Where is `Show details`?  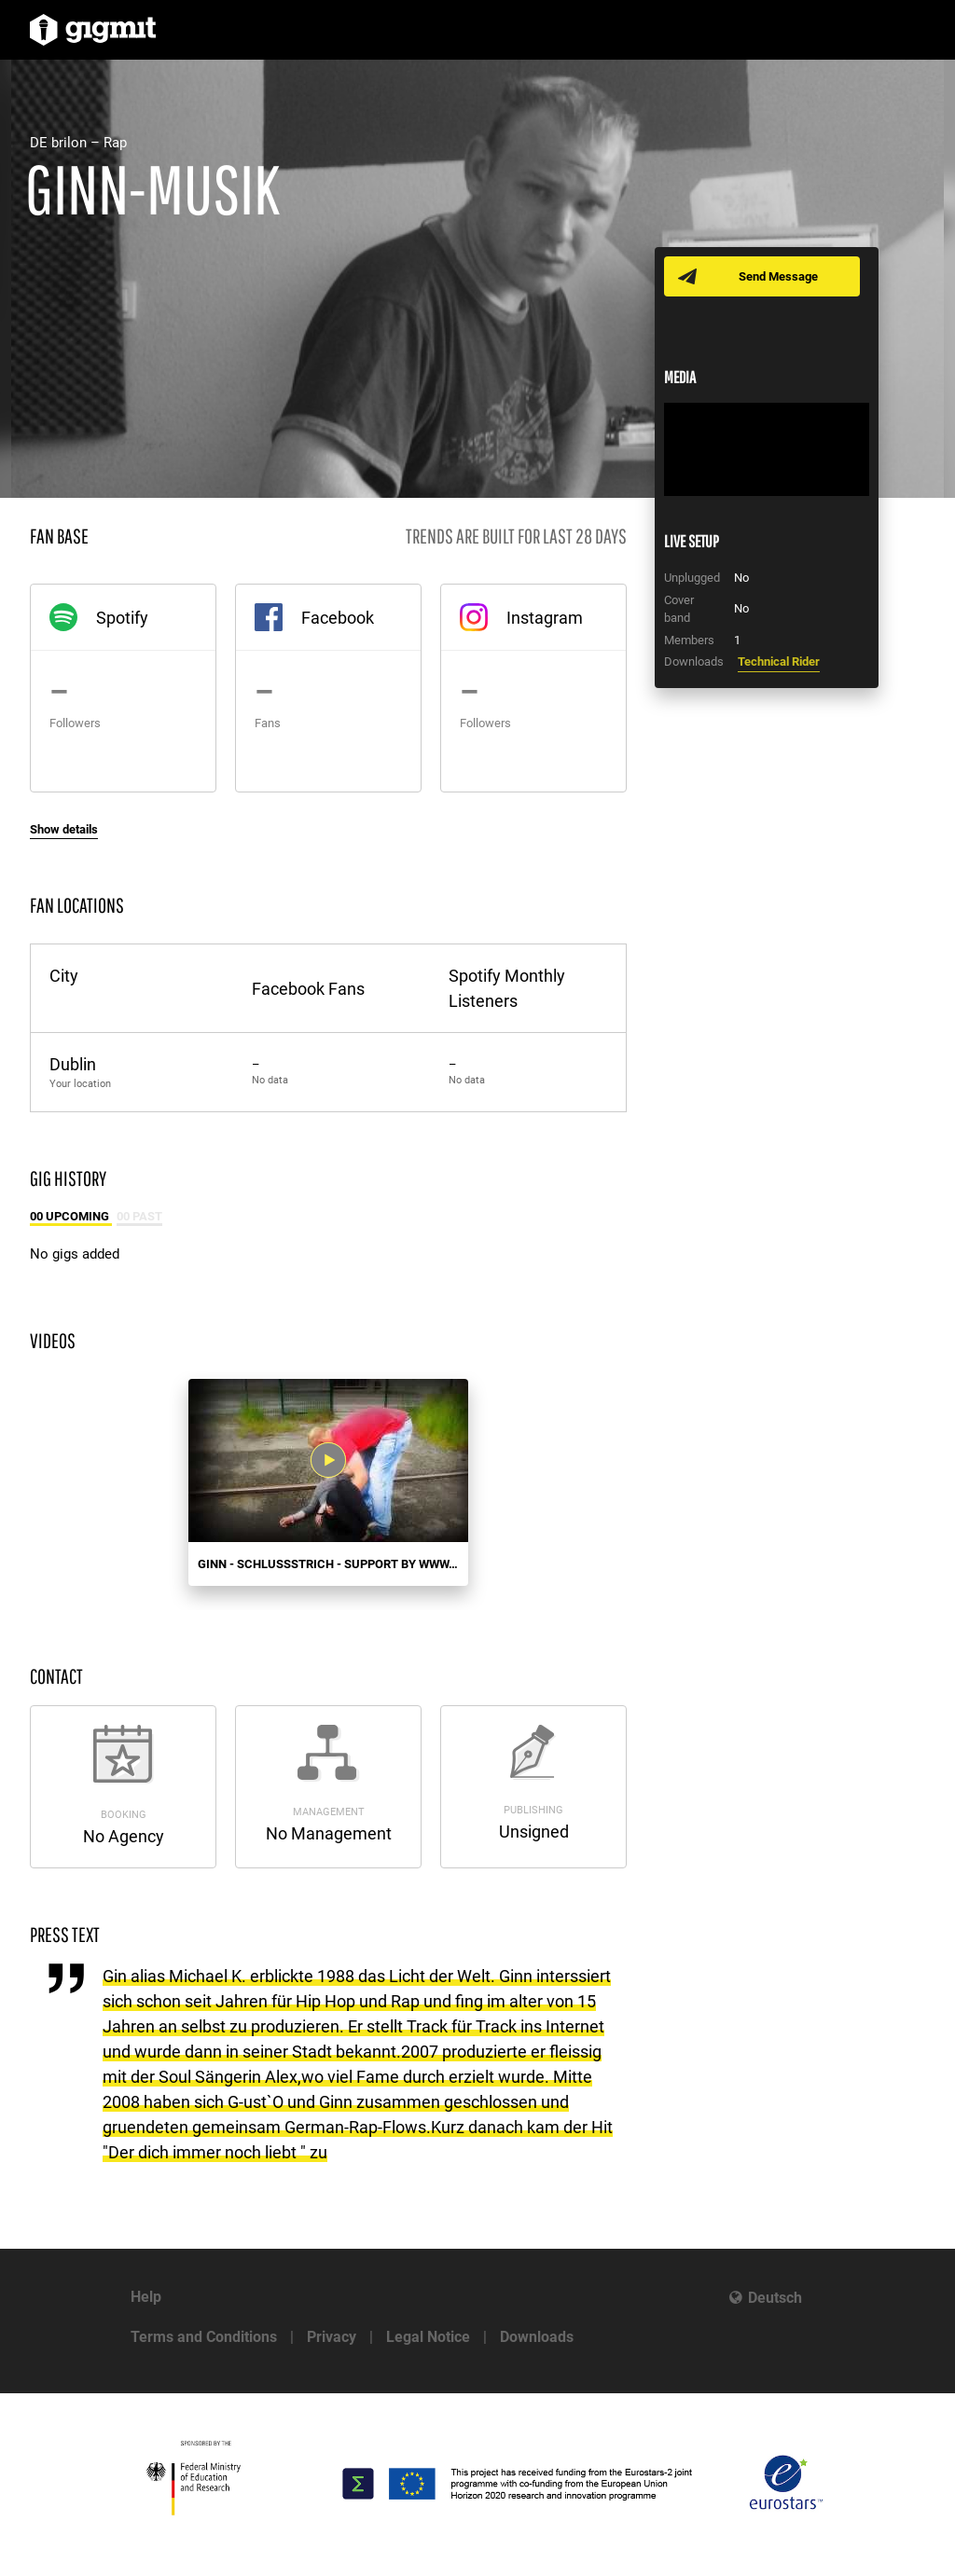
Show details is located at coordinates (64, 829).